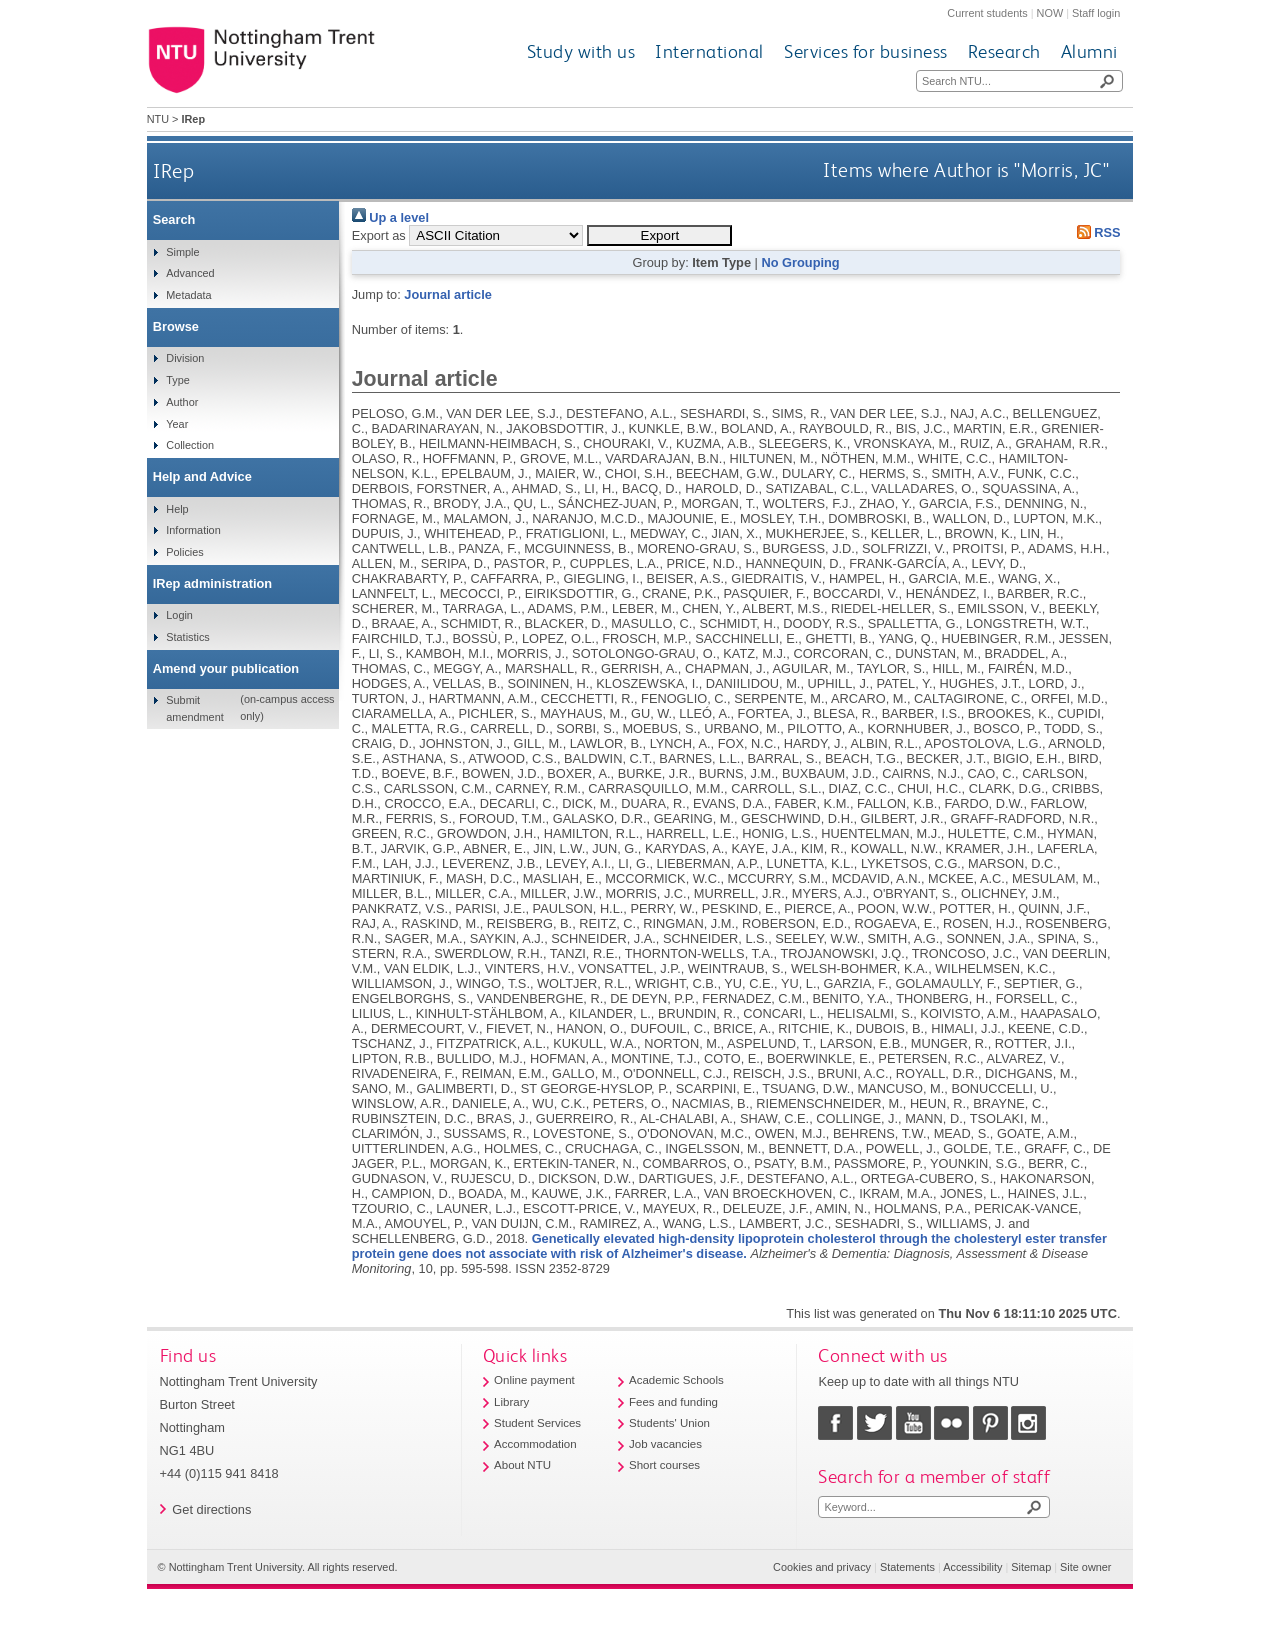 The height and width of the screenshot is (1650, 1280). I want to click on Study with us, so click(581, 51).